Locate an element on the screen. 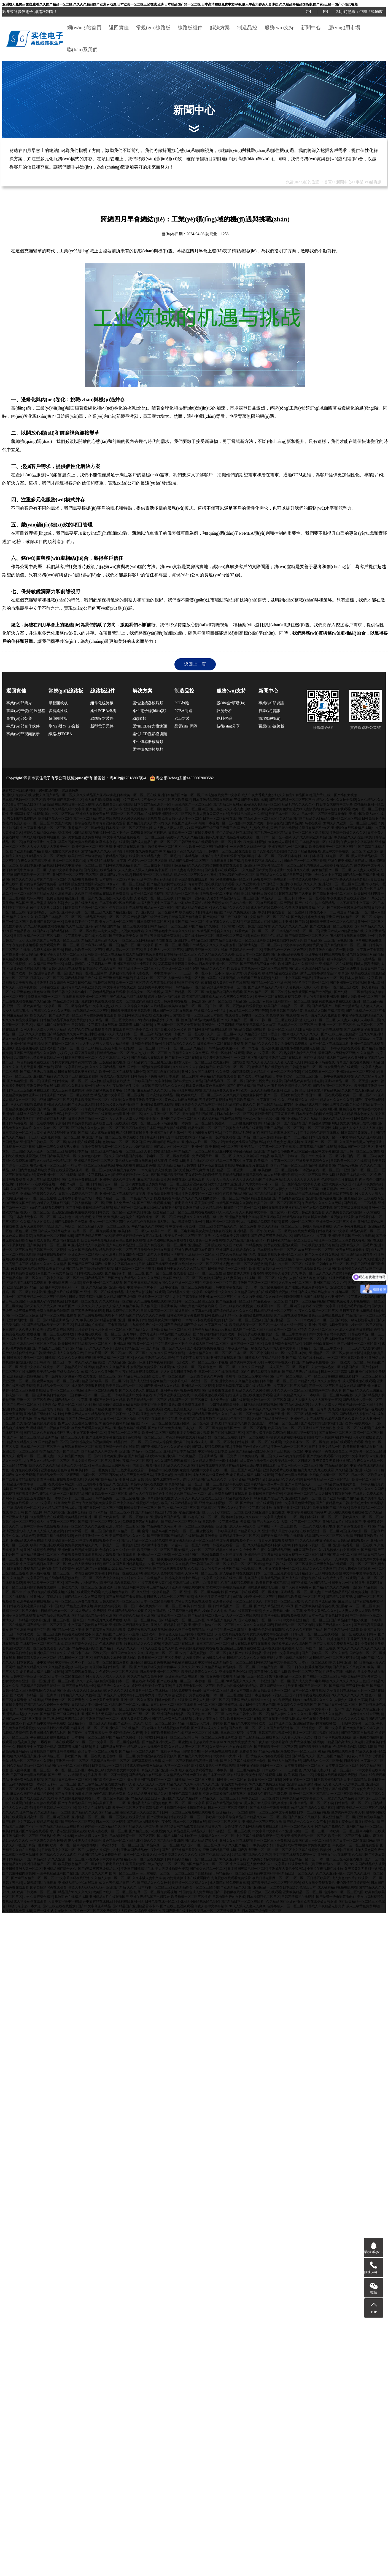  美女高潮久久免费观看国产 is located at coordinates (297, 1704).